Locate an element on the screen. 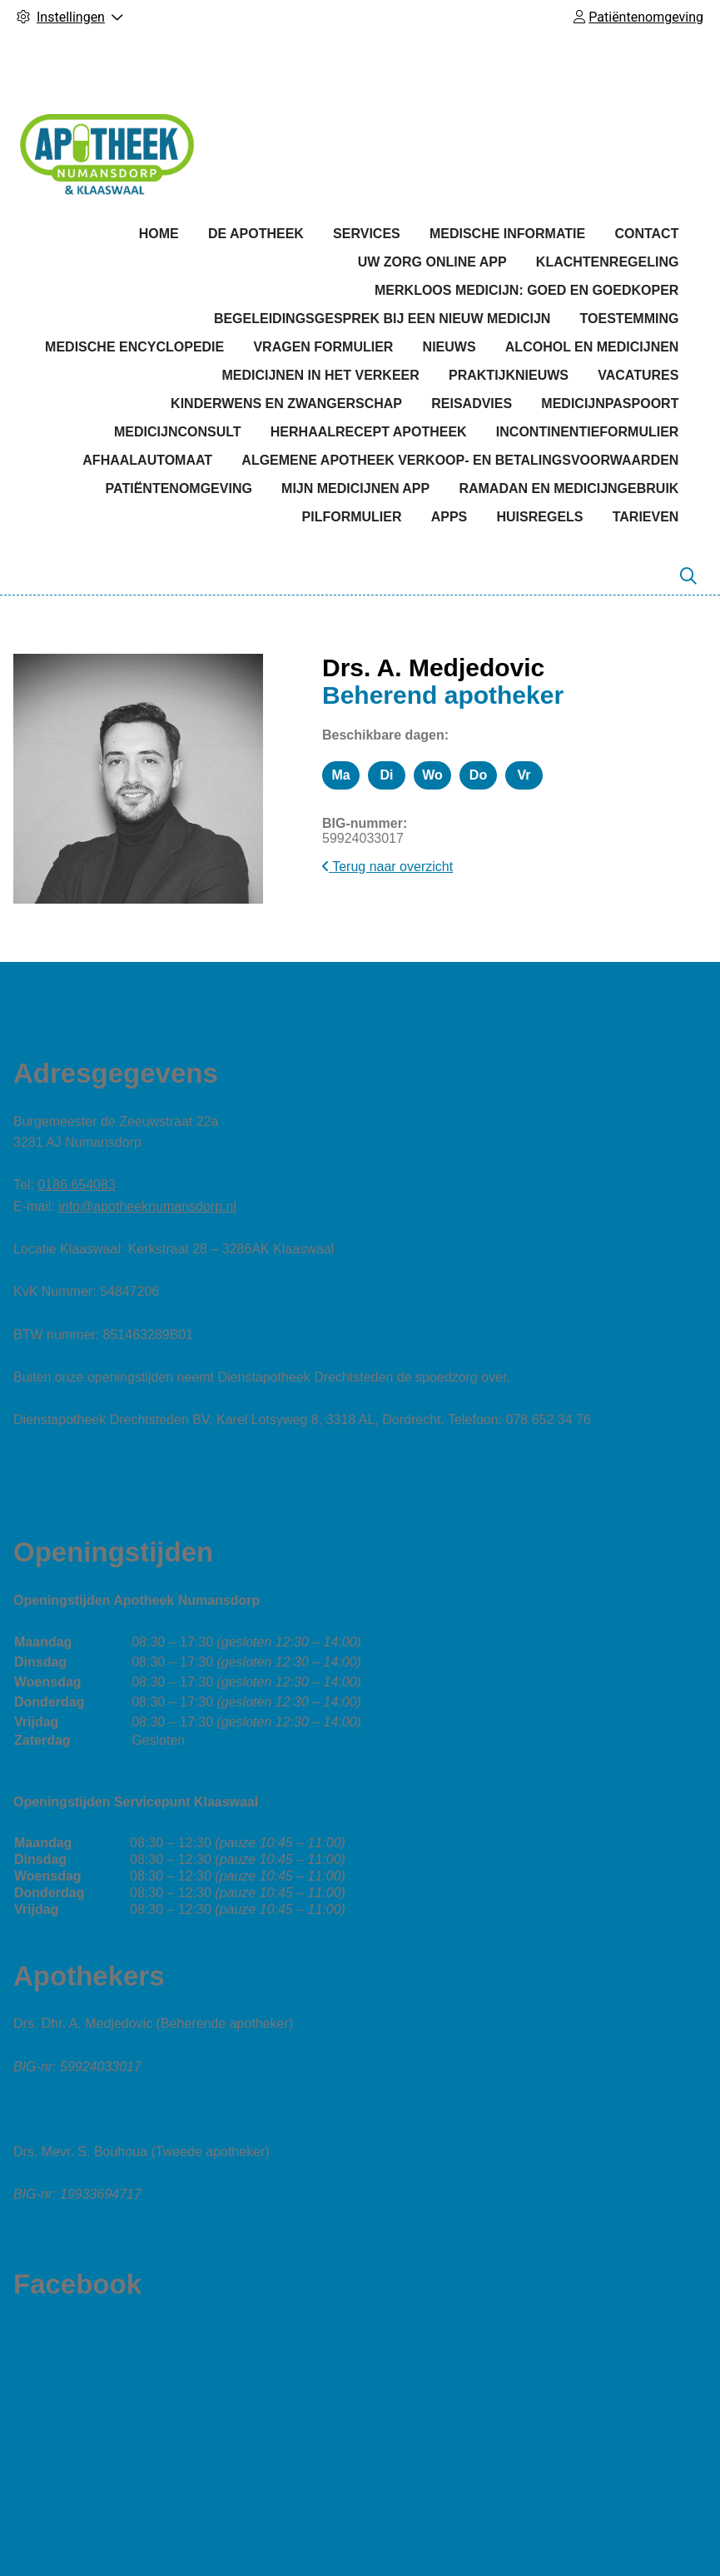 The height and width of the screenshot is (2576, 720). Mijn medicijnen app is located at coordinates (355, 488).